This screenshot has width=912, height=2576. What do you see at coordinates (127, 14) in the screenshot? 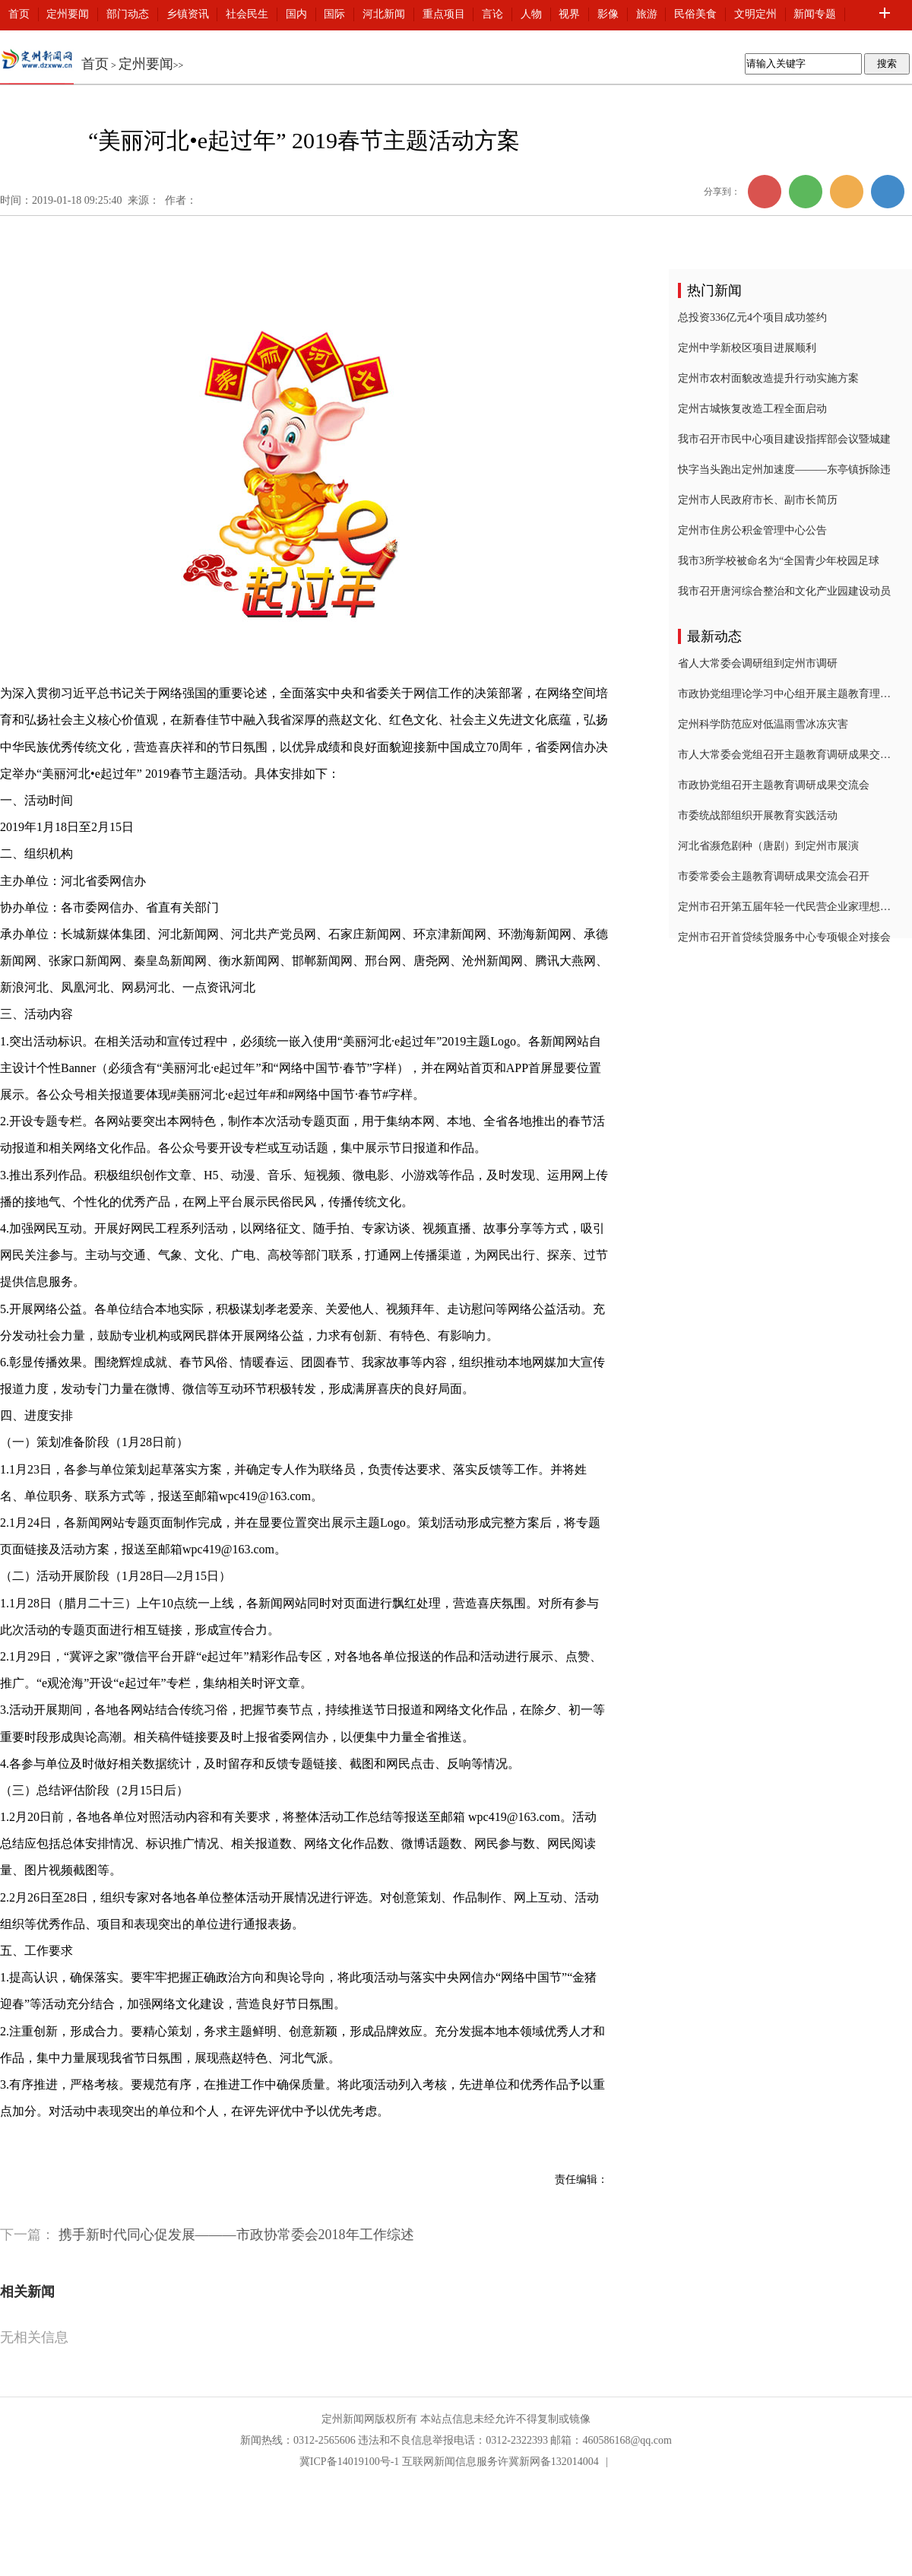
I see `部门动态` at bounding box center [127, 14].